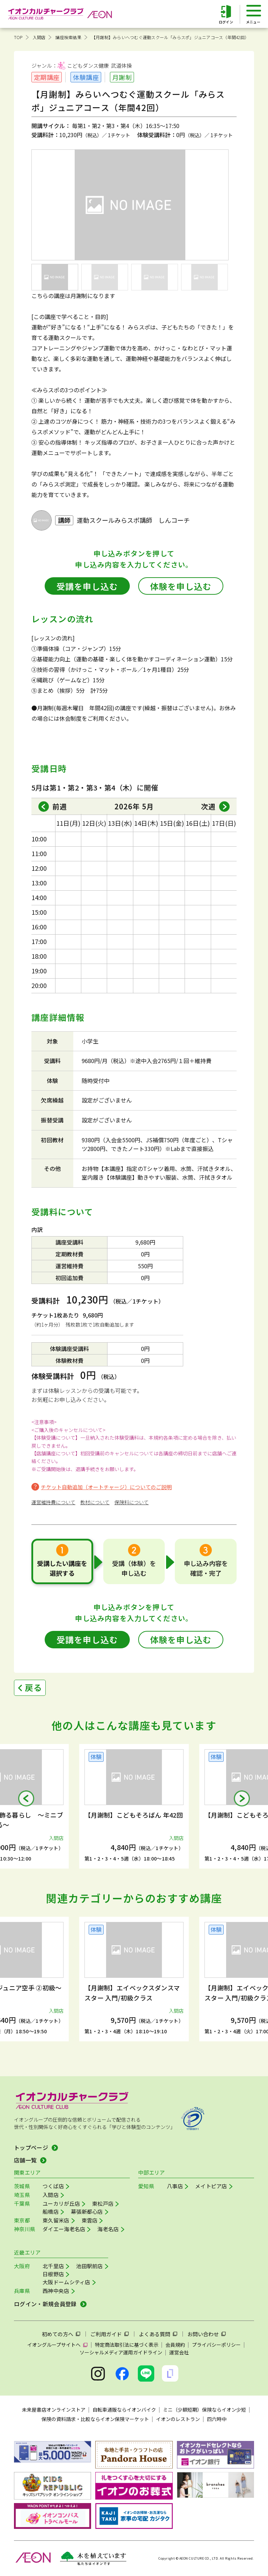 The width and height of the screenshot is (268, 2576). I want to click on 会員規約, so click(175, 2344).